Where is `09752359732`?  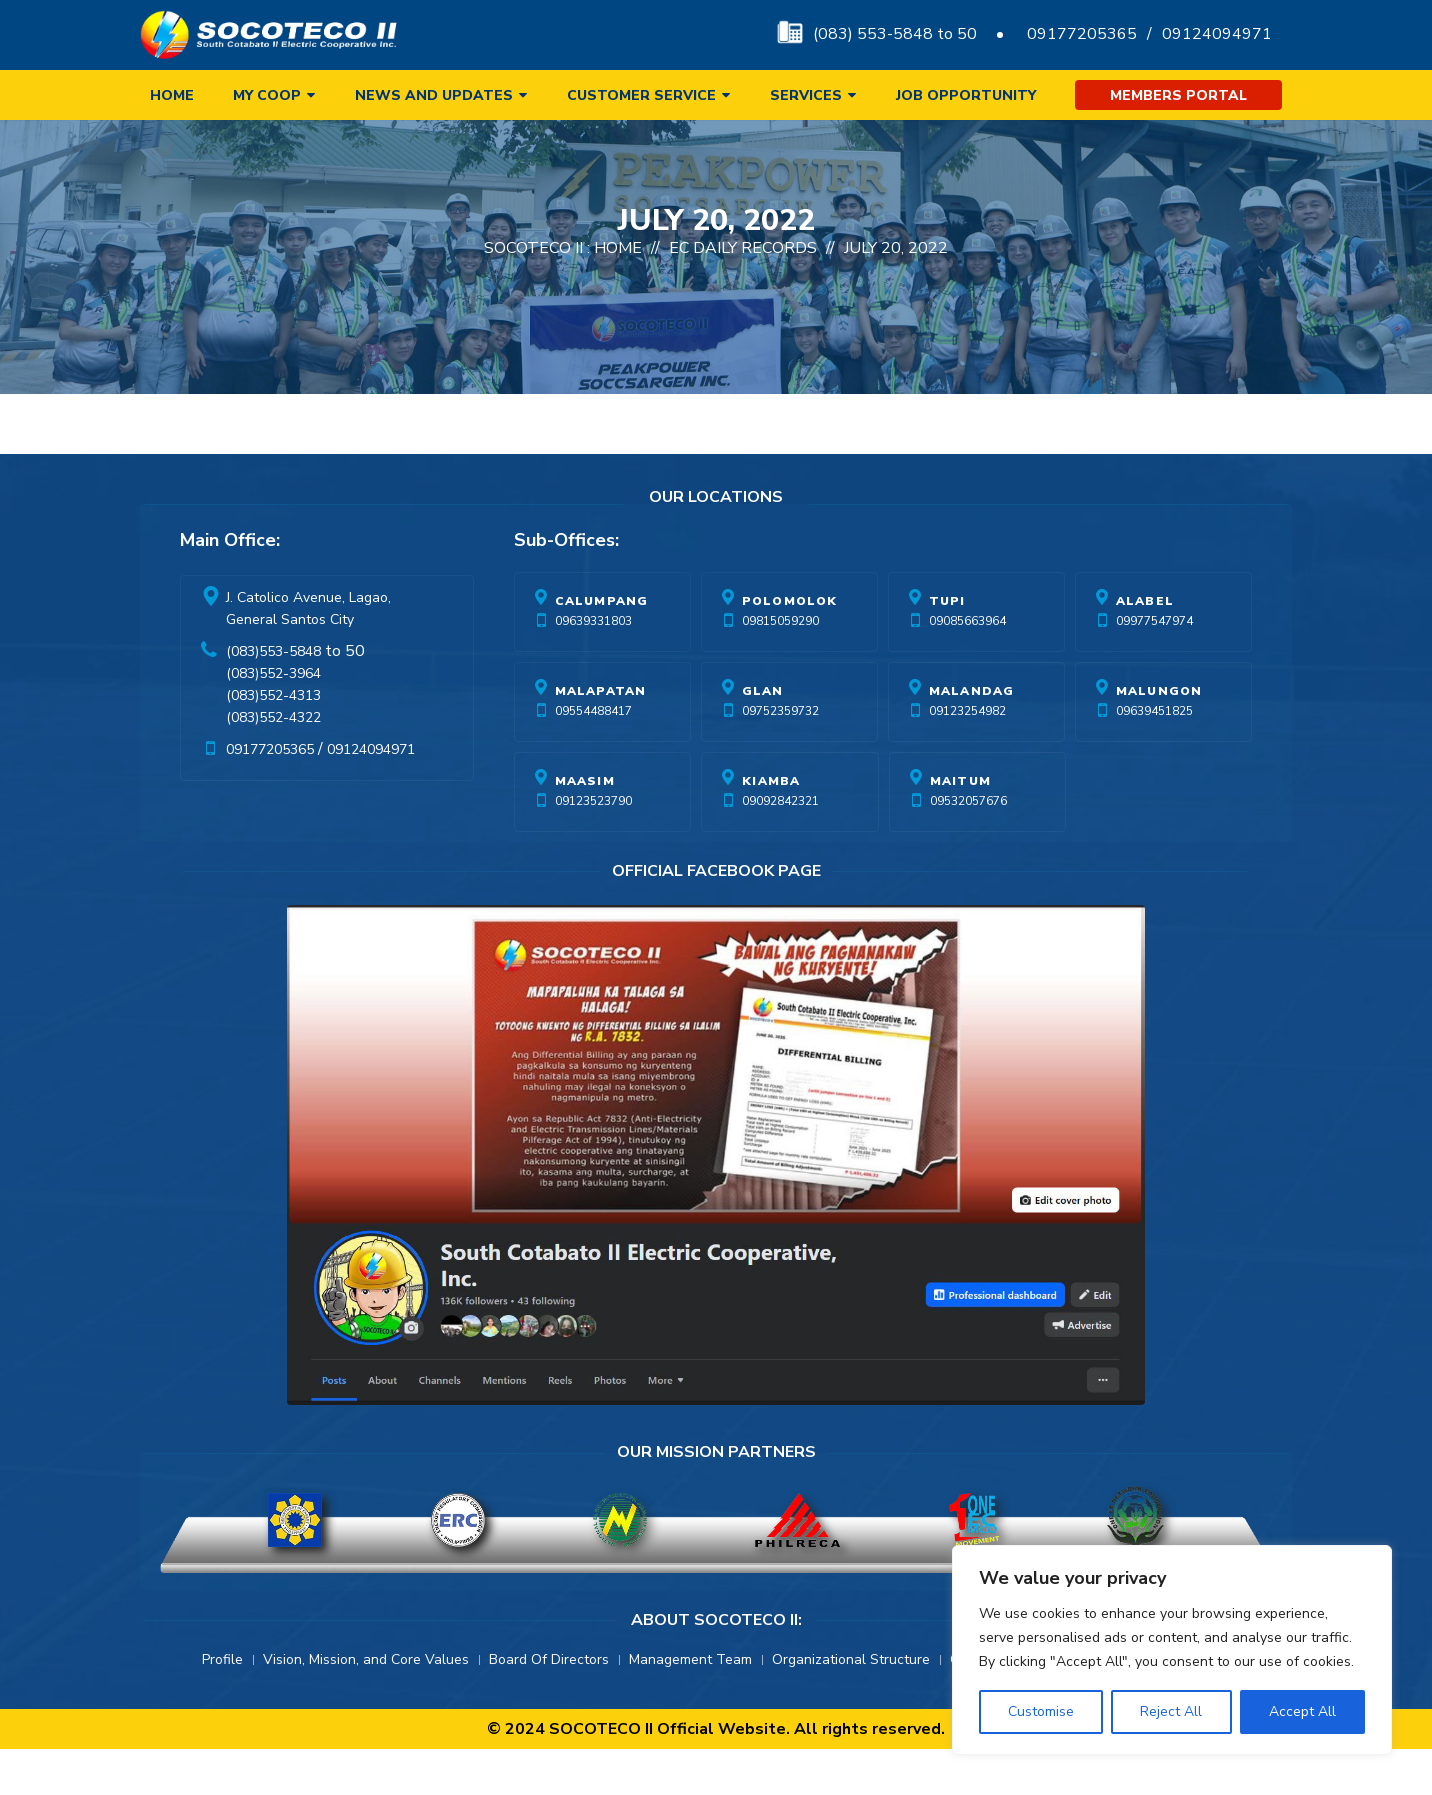
09752359732 is located at coordinates (780, 757).